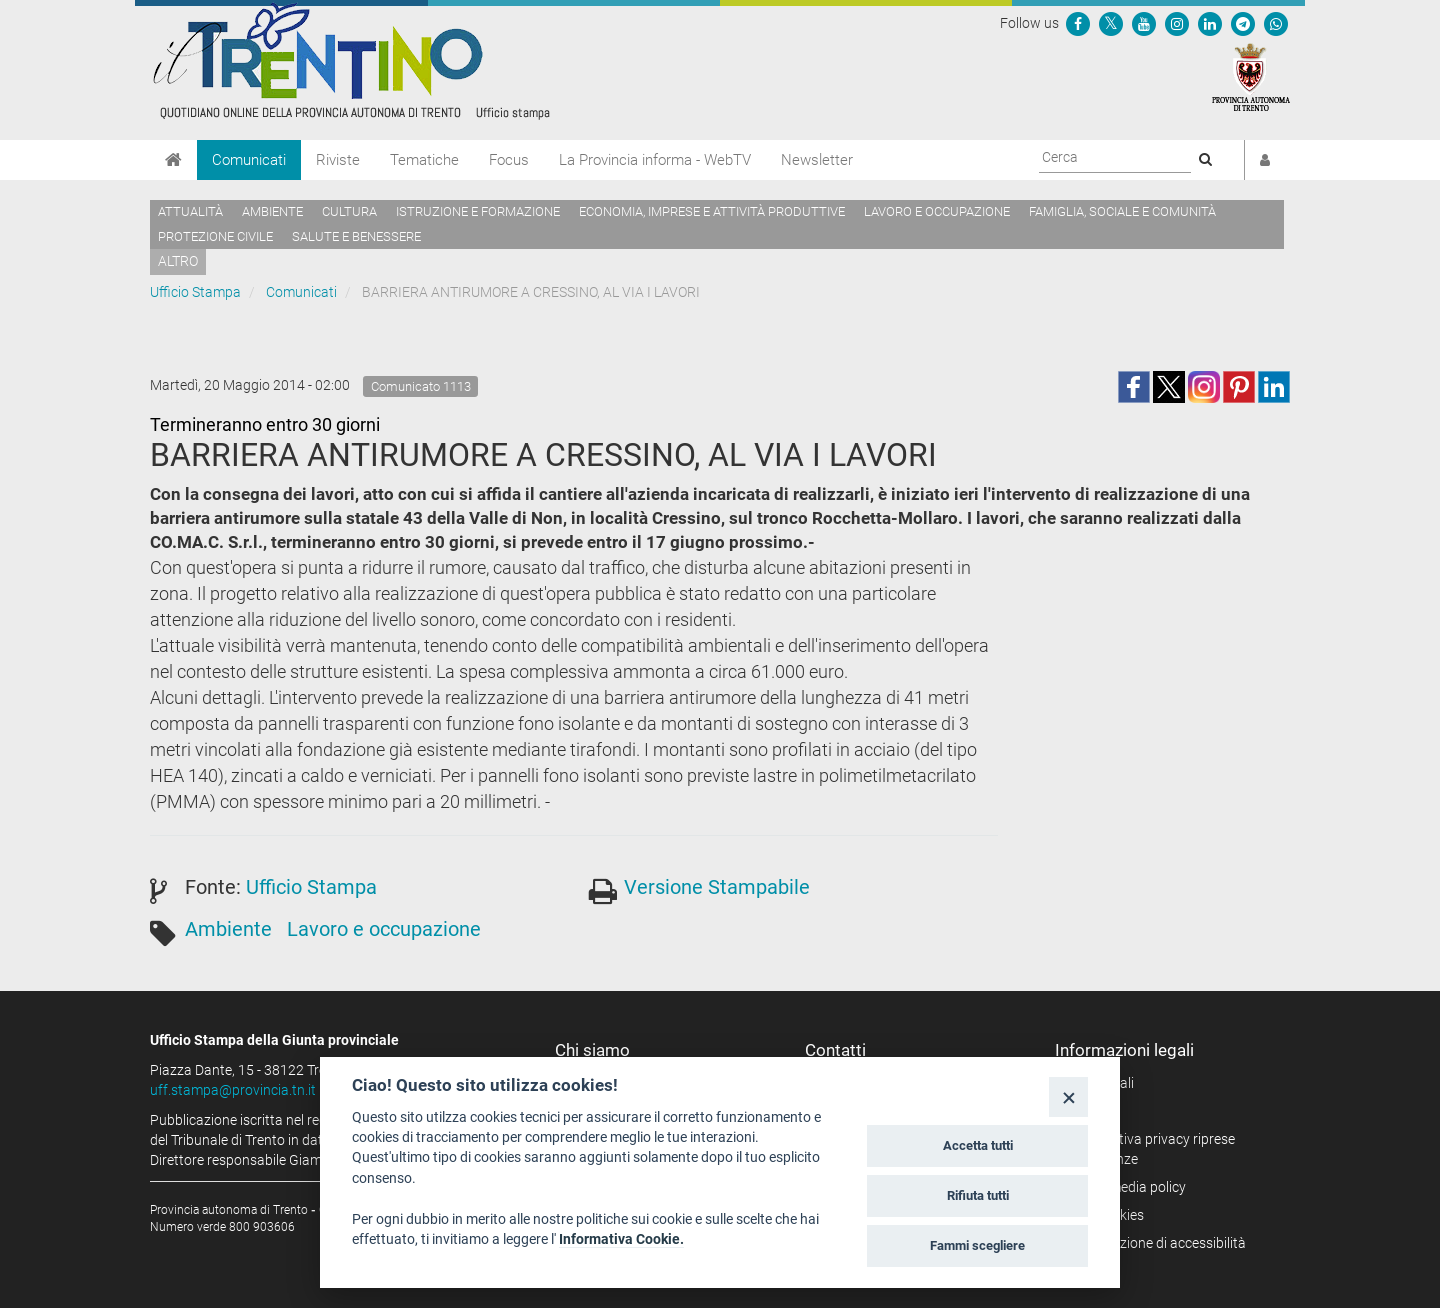  What do you see at coordinates (356, 236) in the screenshot?
I see `Salute e benessere` at bounding box center [356, 236].